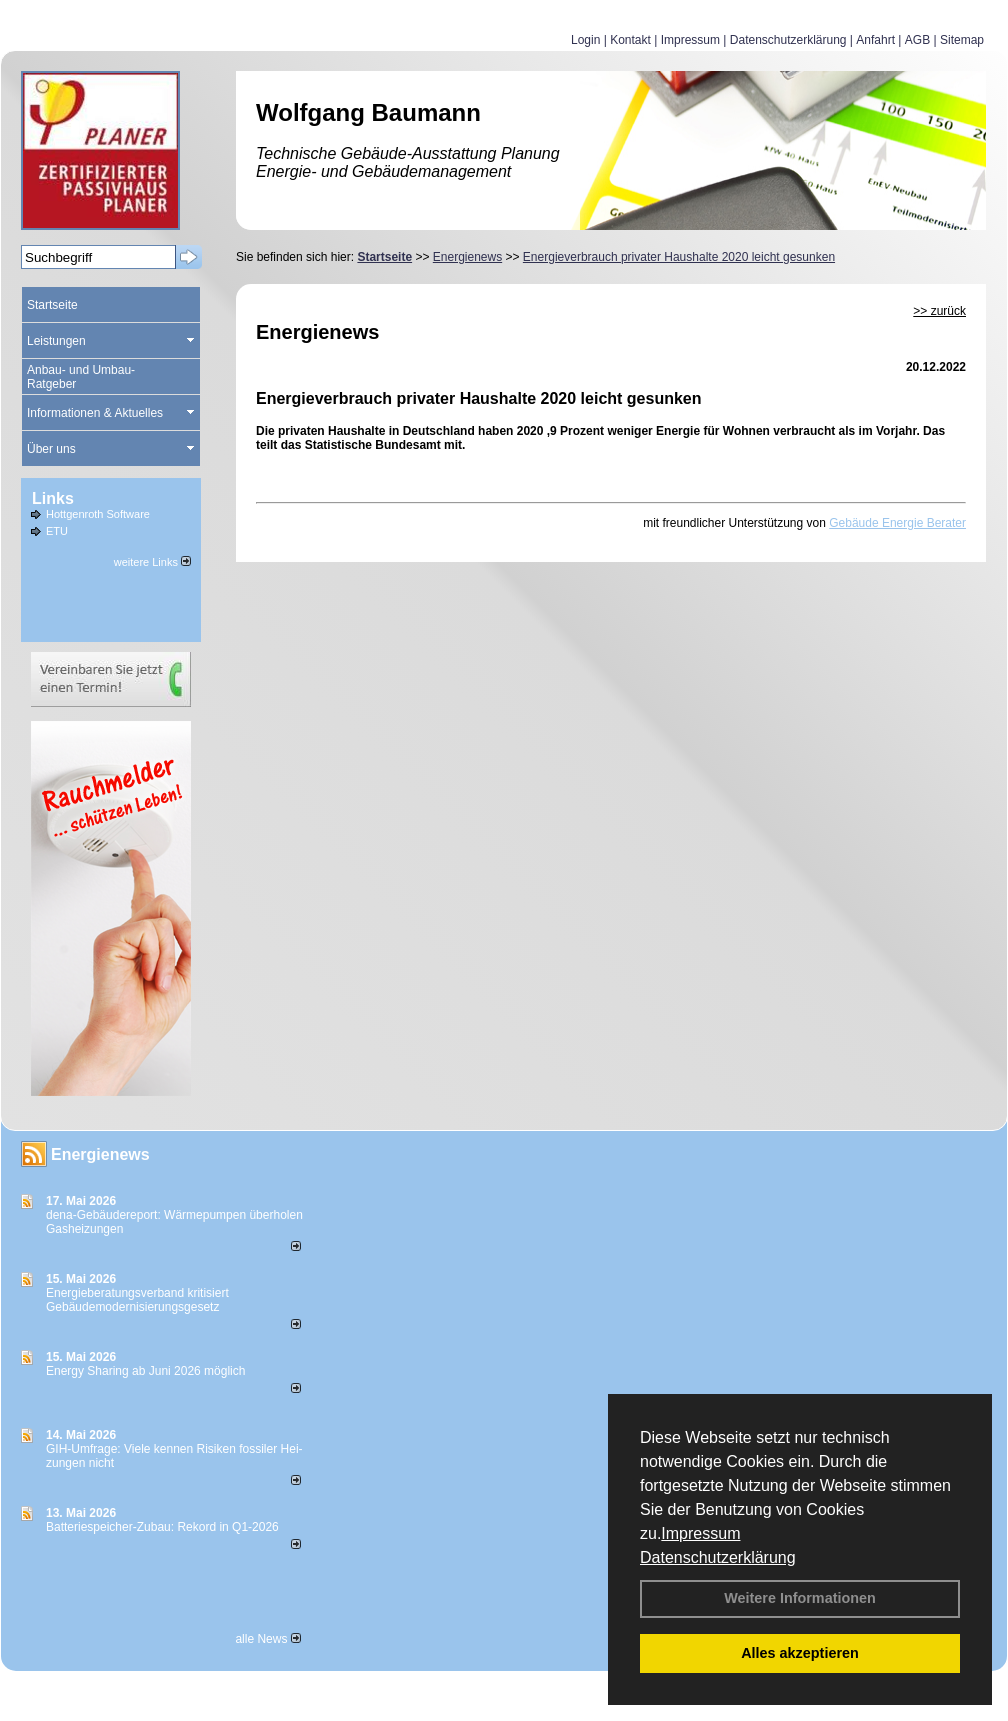  I want to click on Batteriespeicher-Zubau: Rekord in Q1-2026, so click(162, 1527).